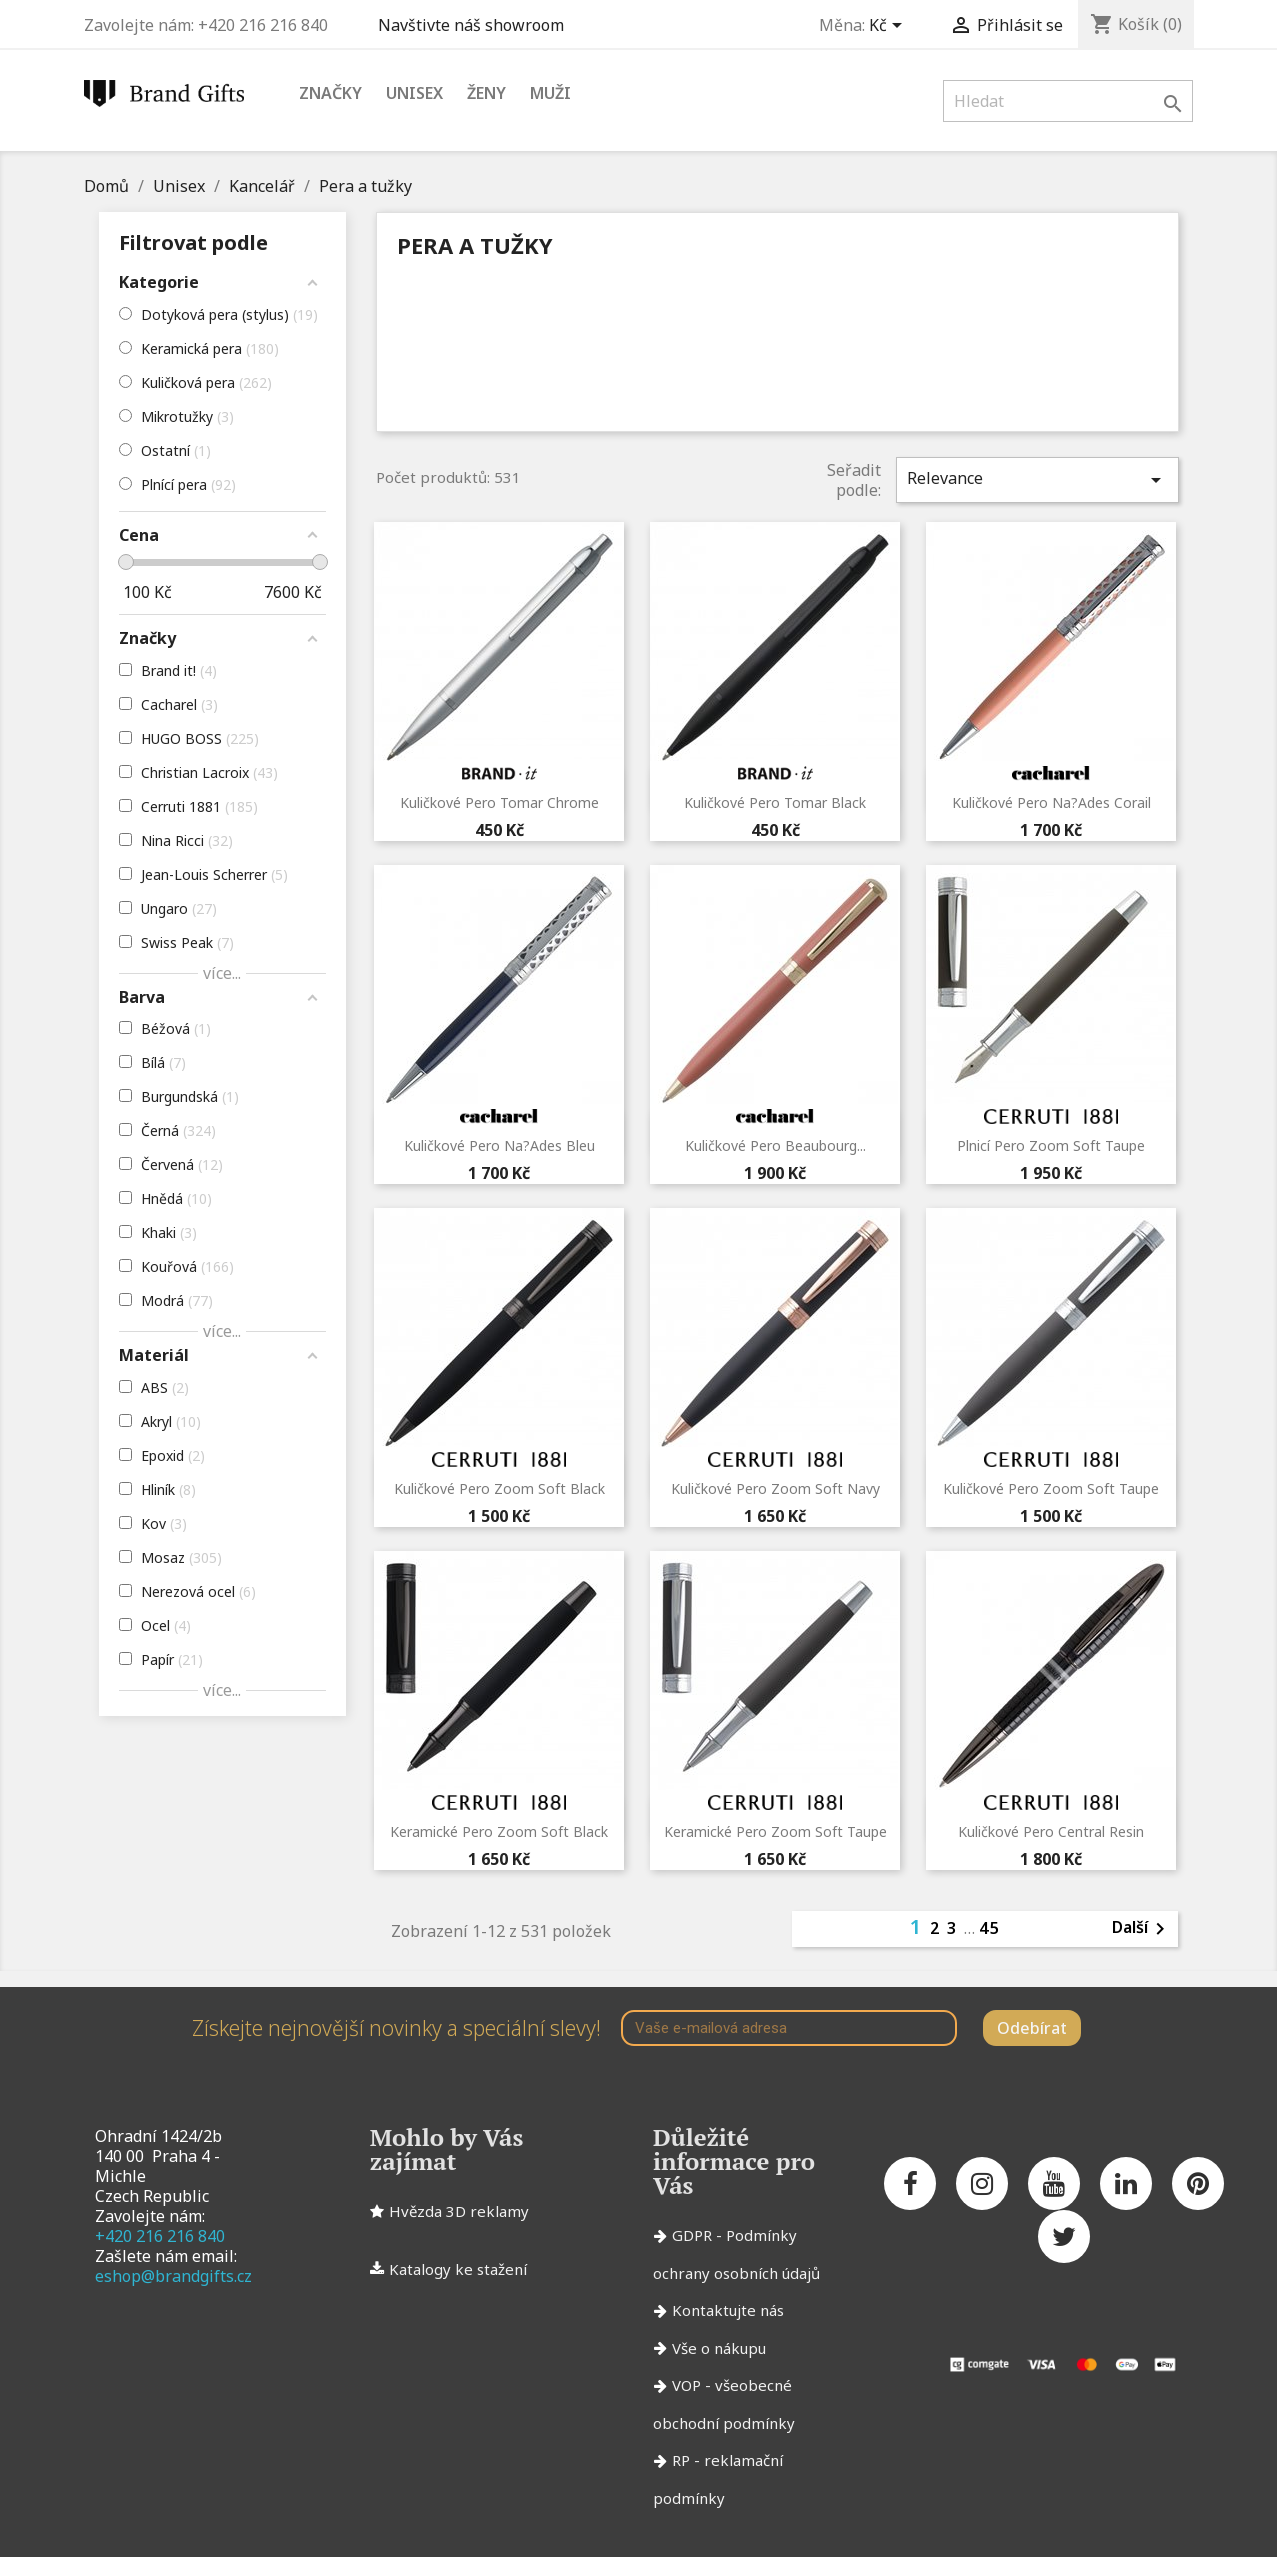 This screenshot has height=2557, width=1277. What do you see at coordinates (499, 1488) in the screenshot?
I see `Kuličkové pero Zoom Soft Black` at bounding box center [499, 1488].